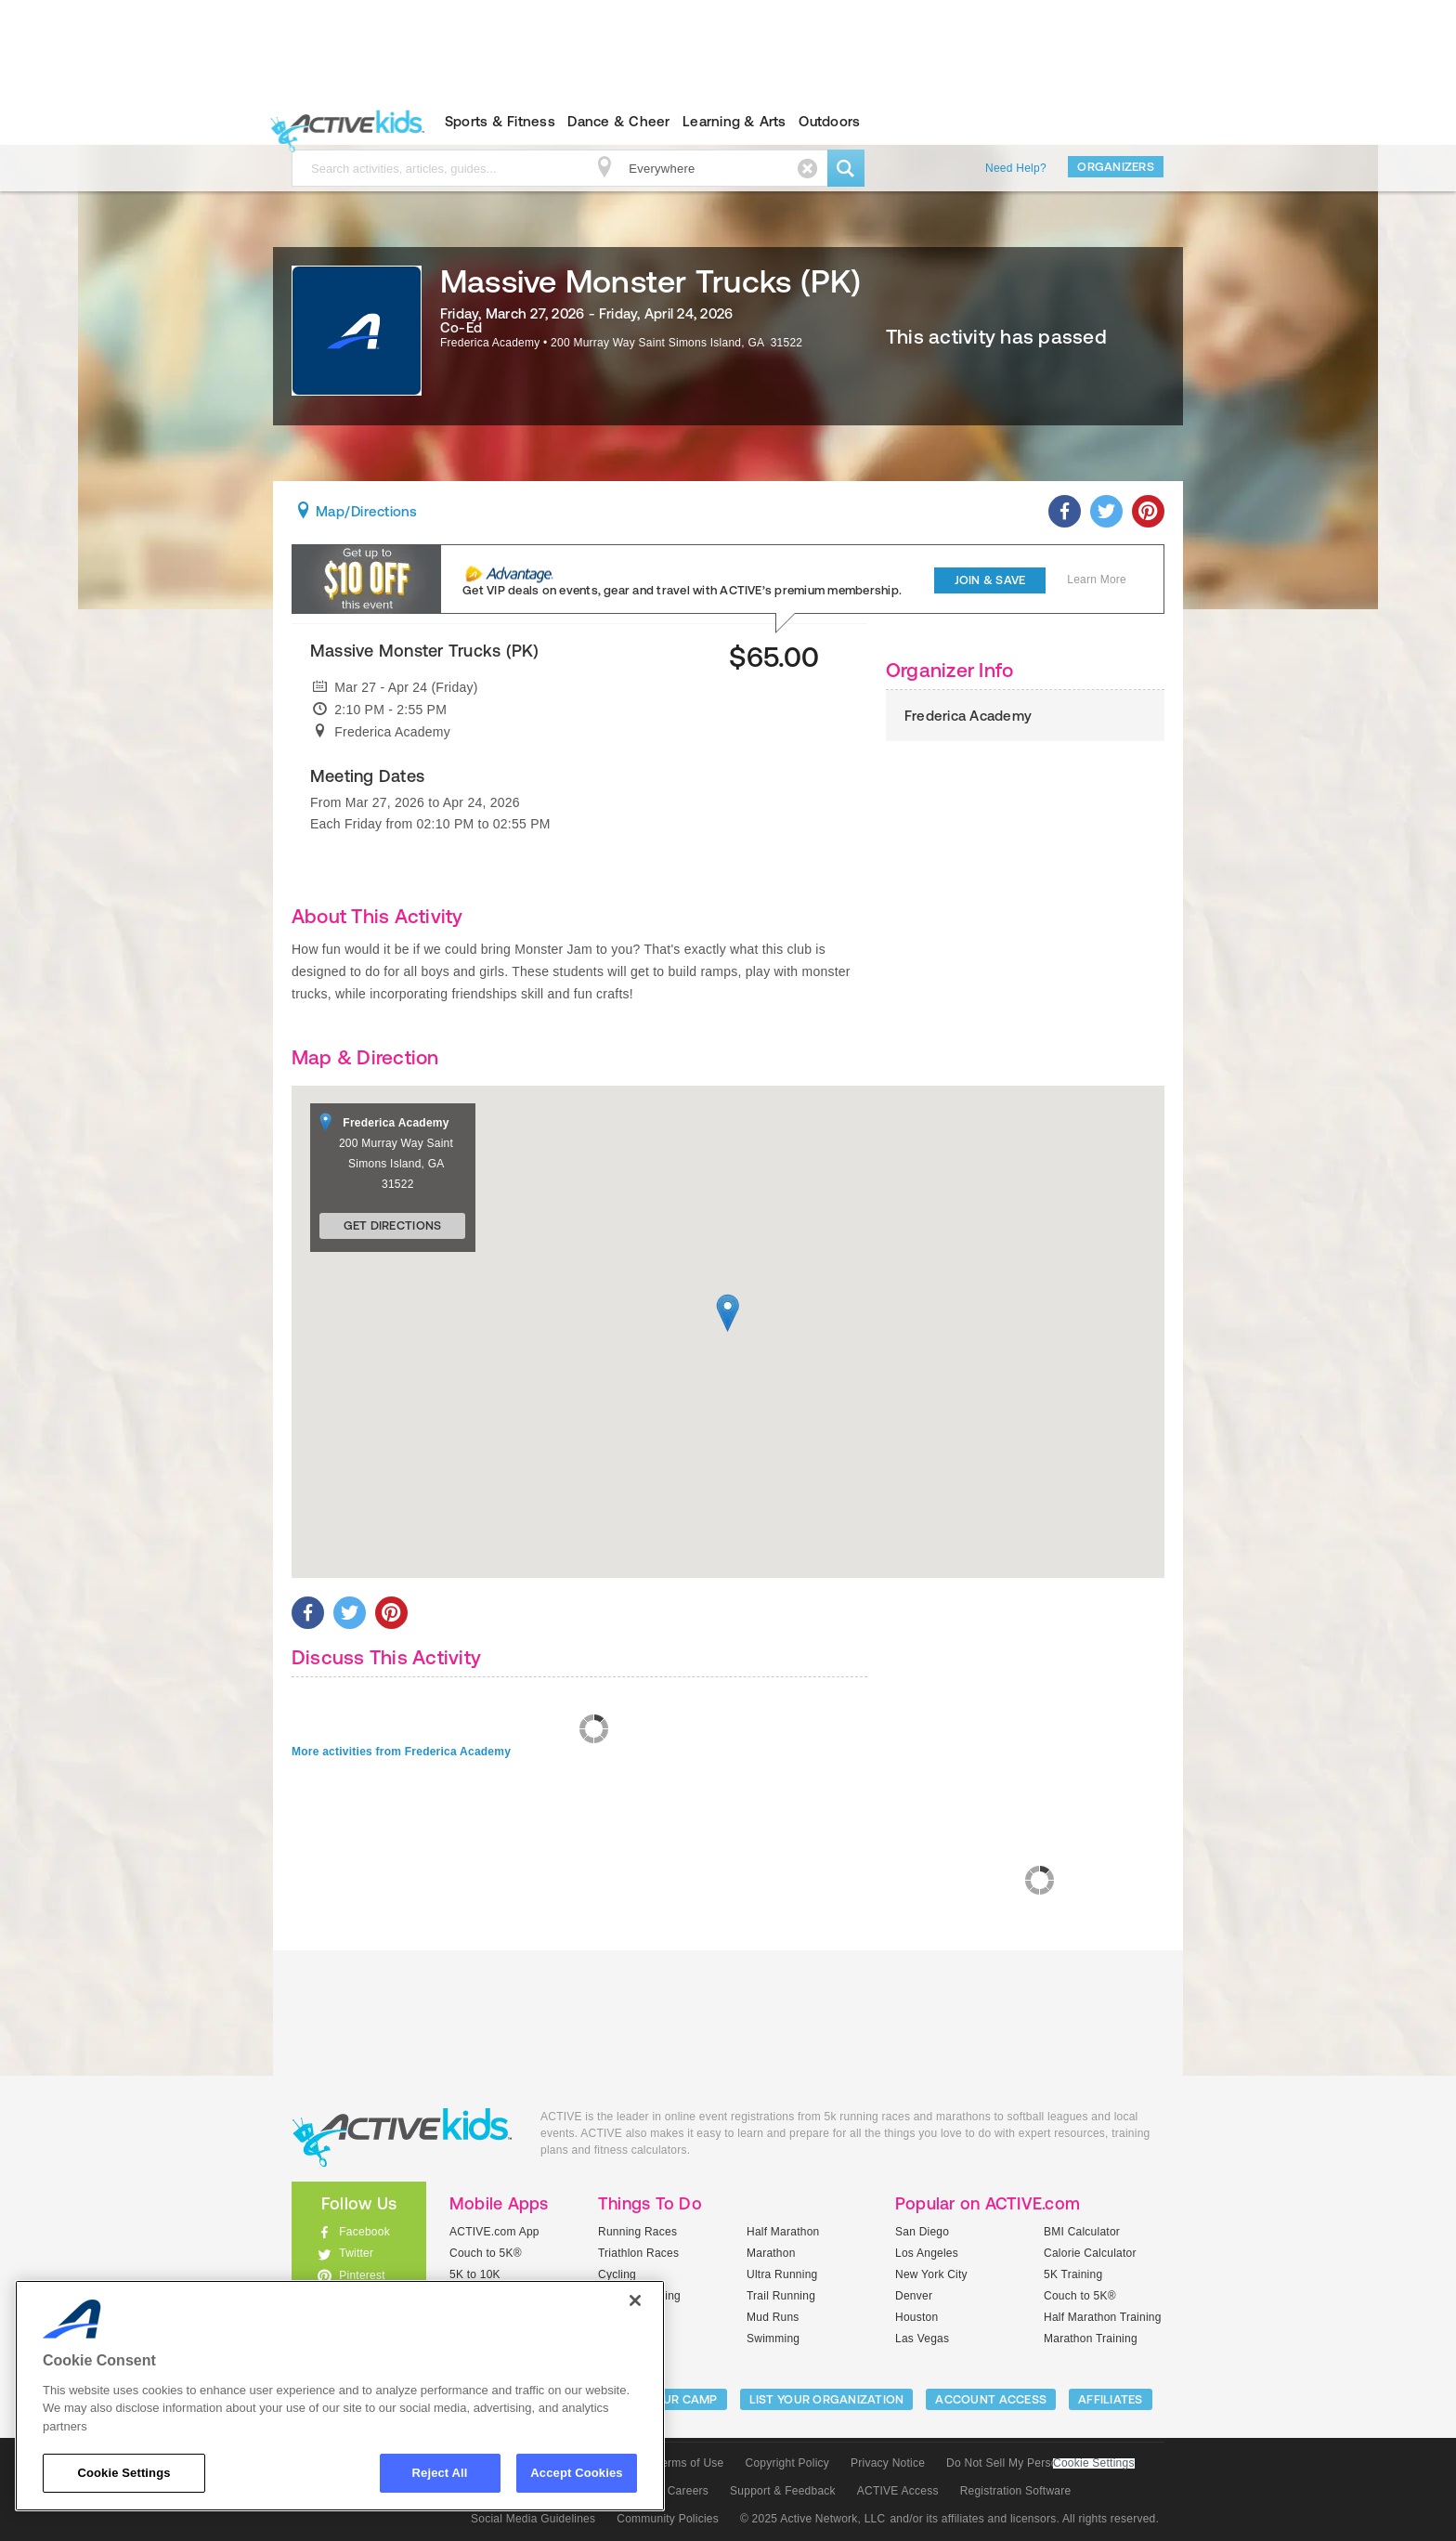 This screenshot has height=2541, width=1456. What do you see at coordinates (783, 2490) in the screenshot?
I see `Support & Feedback` at bounding box center [783, 2490].